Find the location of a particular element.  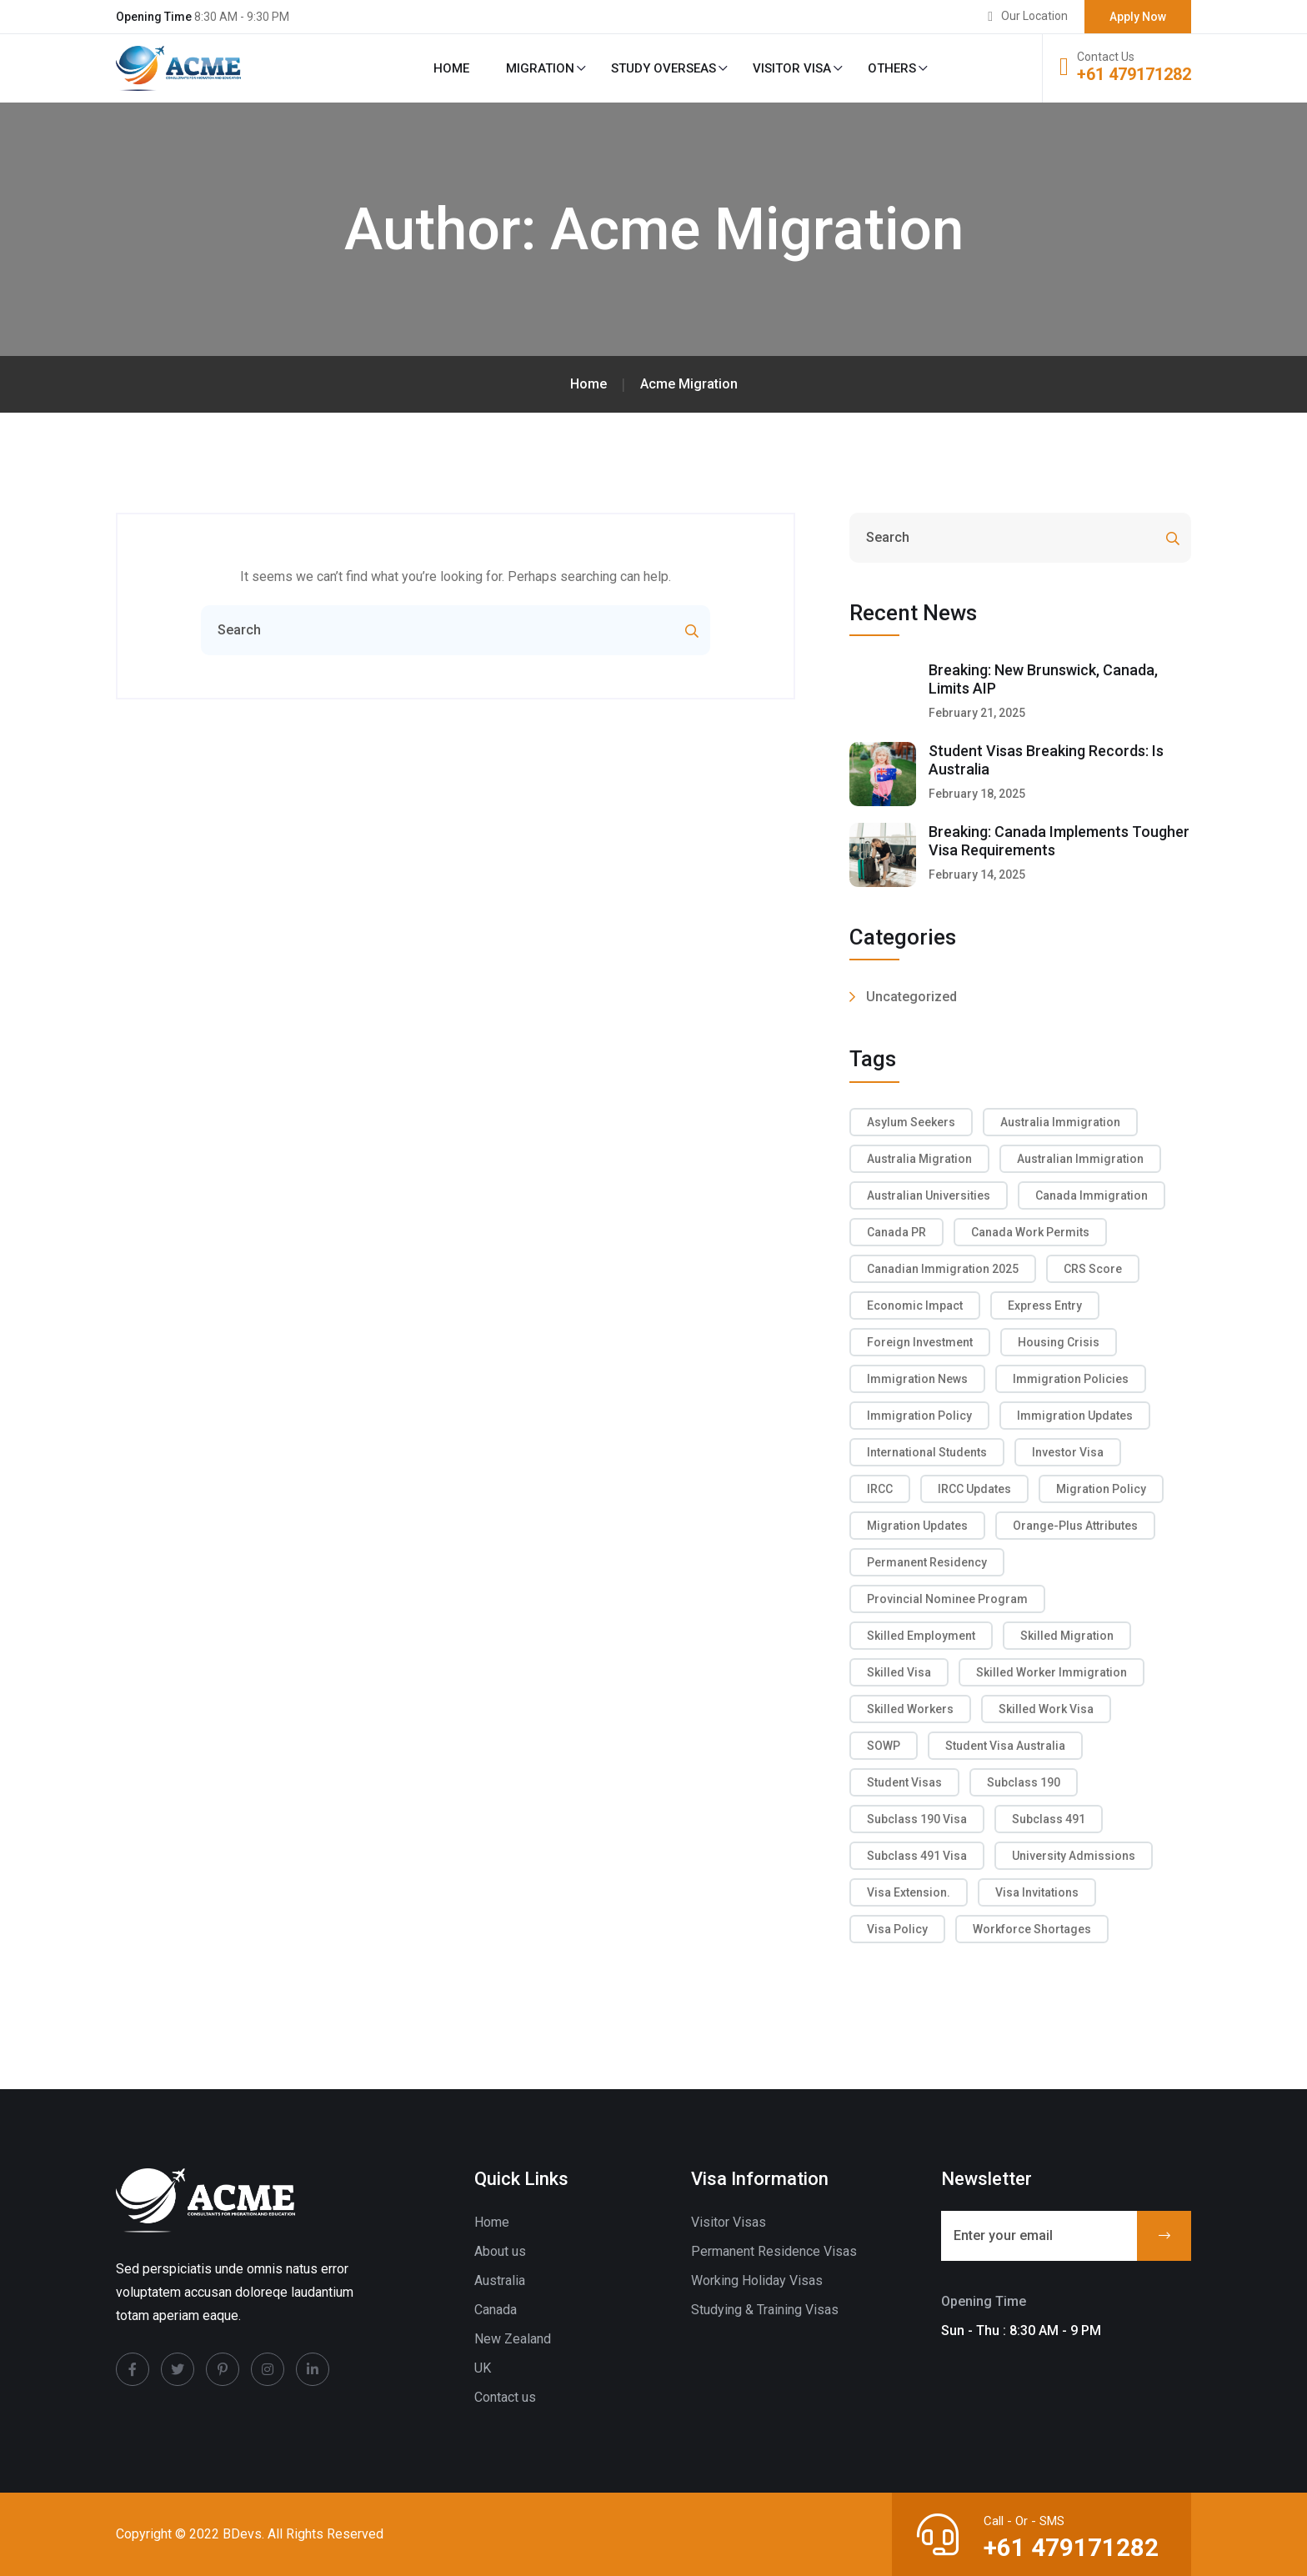

housing crisis [housing crisis (3 items)] is located at coordinates (1058, 1342).